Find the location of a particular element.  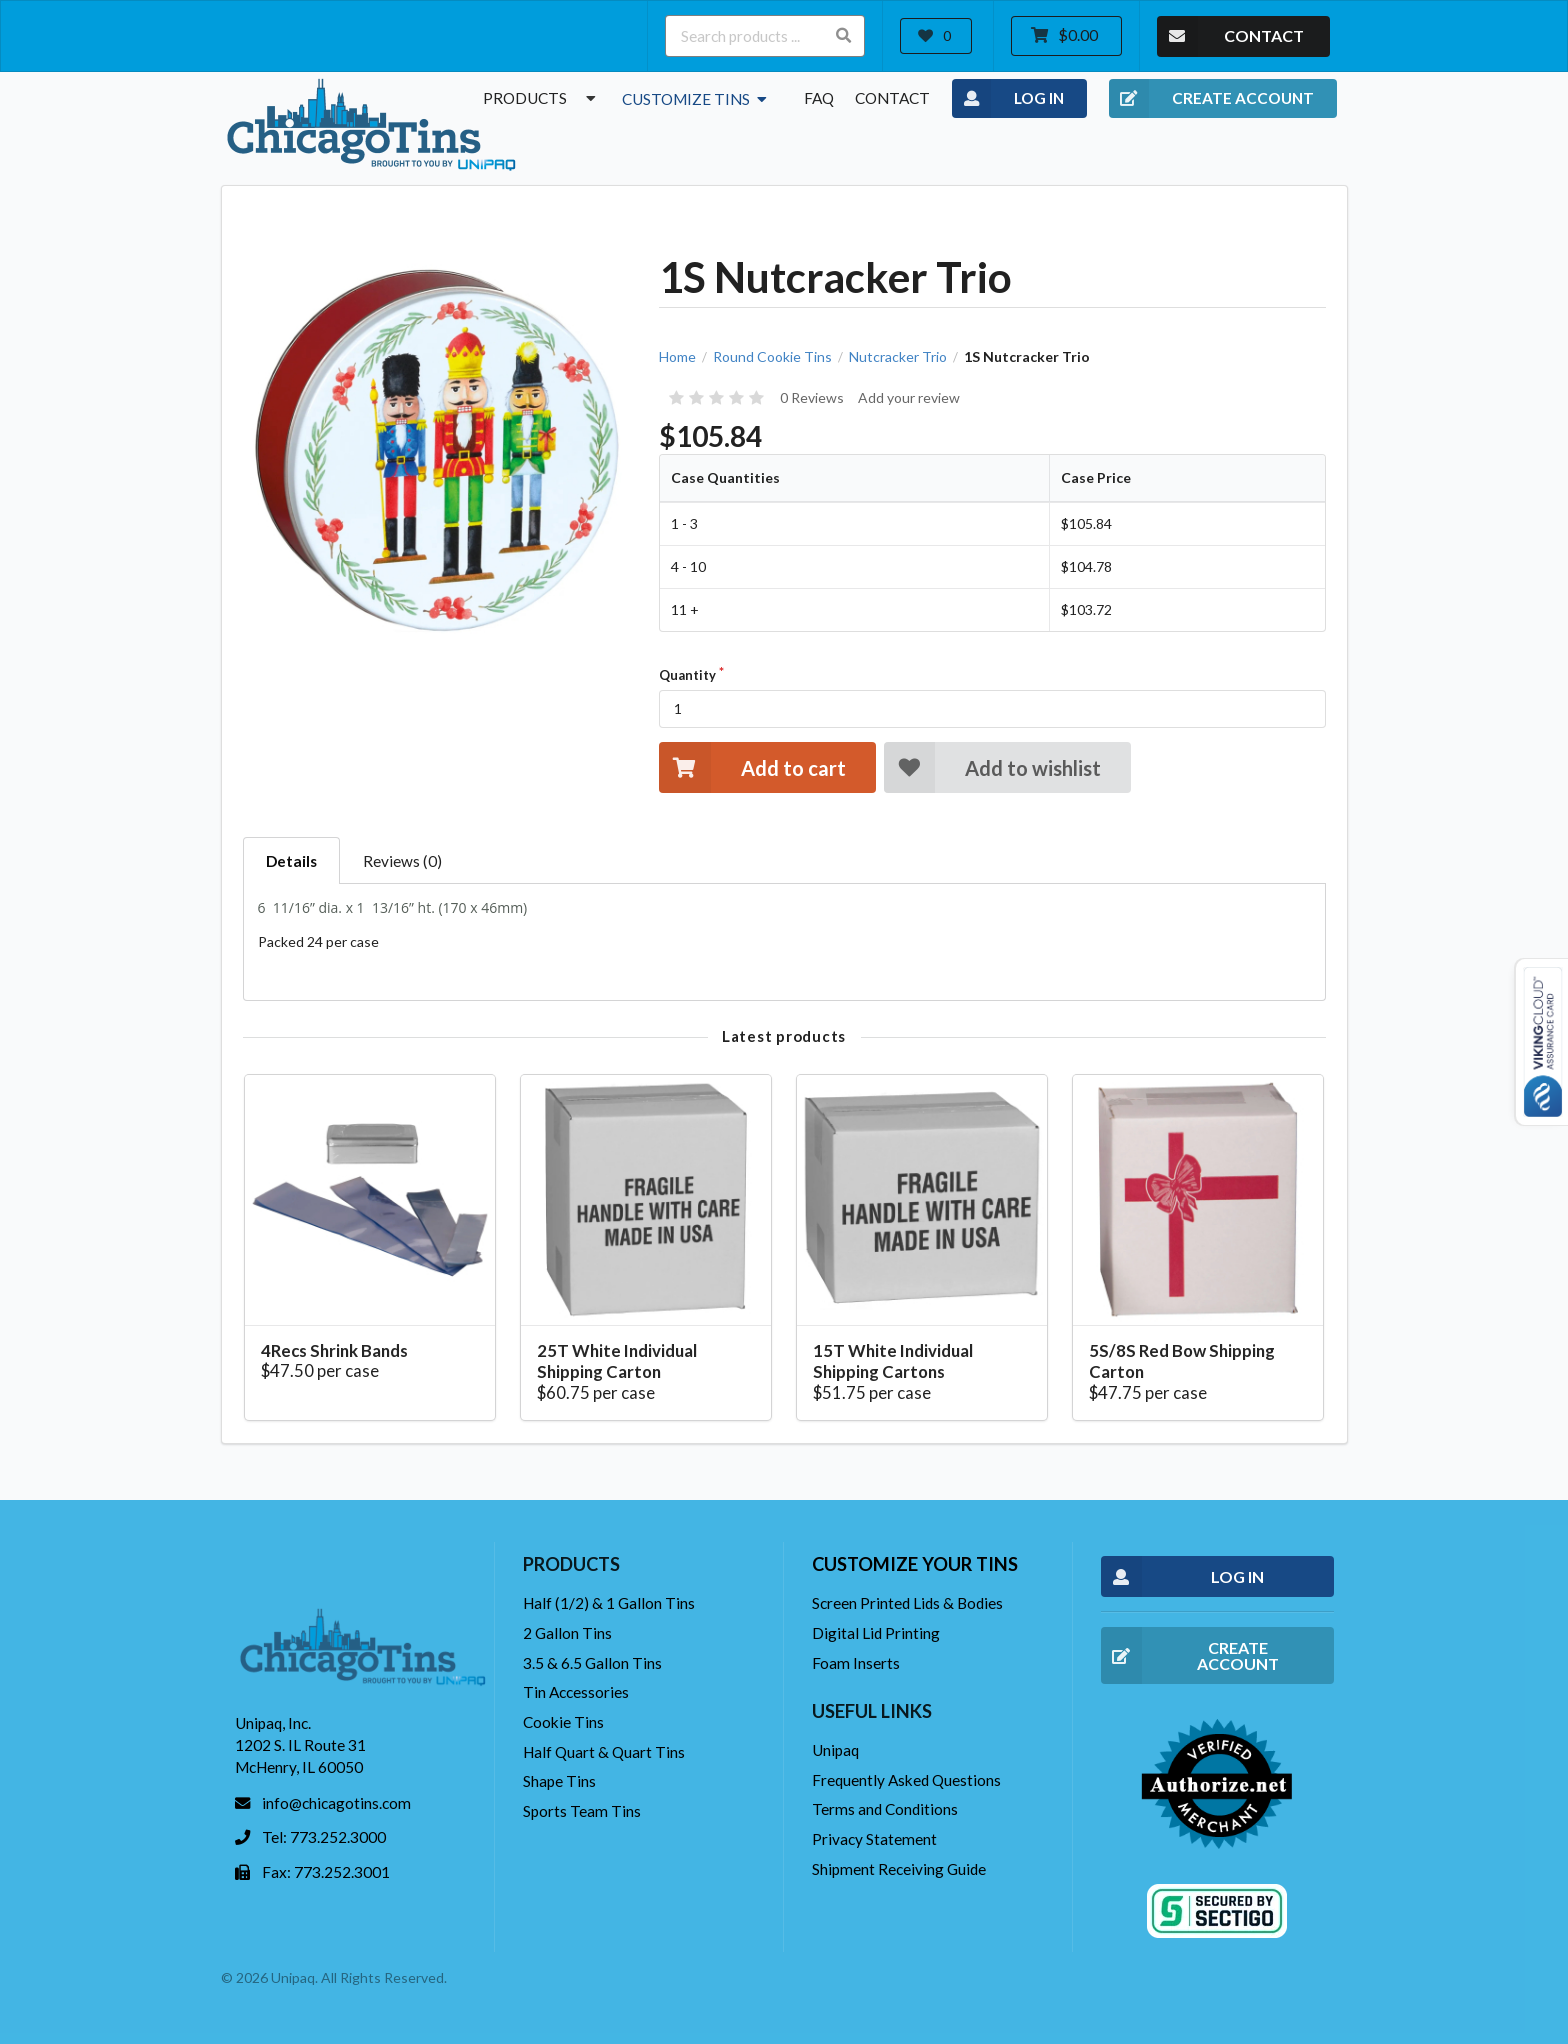

CREATE ACCOUNT is located at coordinates (1211, 99).